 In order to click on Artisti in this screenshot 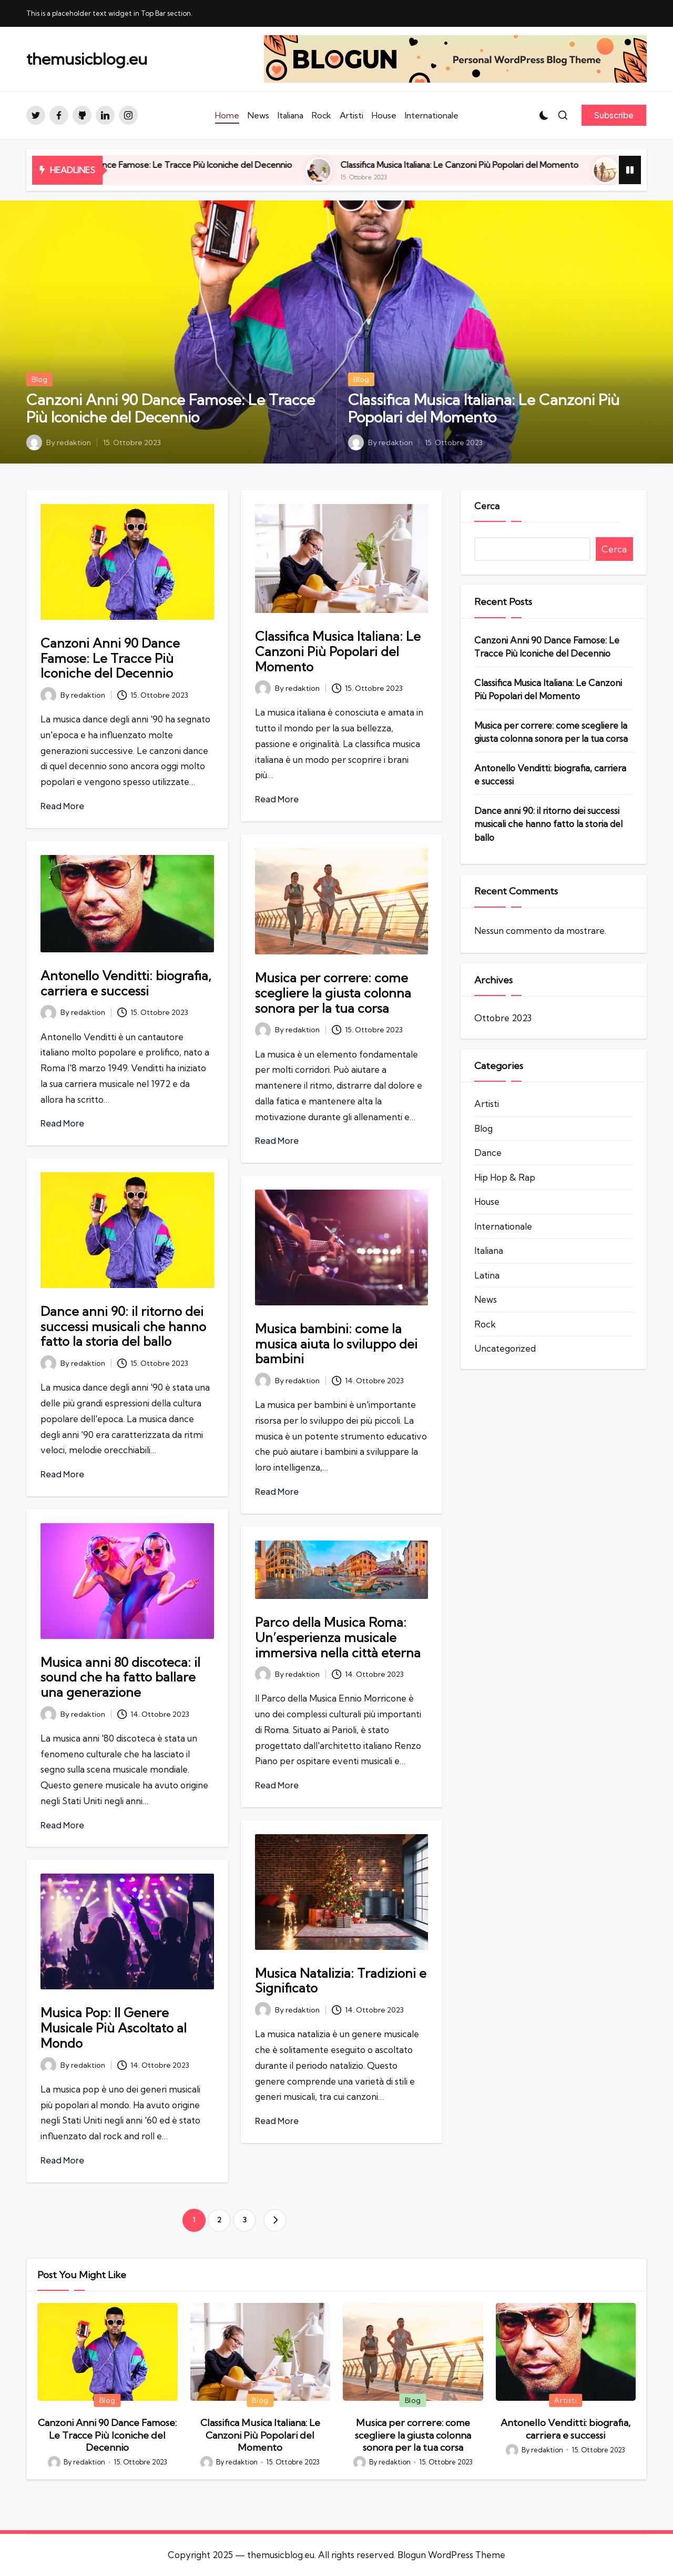, I will do `click(486, 1103)`.